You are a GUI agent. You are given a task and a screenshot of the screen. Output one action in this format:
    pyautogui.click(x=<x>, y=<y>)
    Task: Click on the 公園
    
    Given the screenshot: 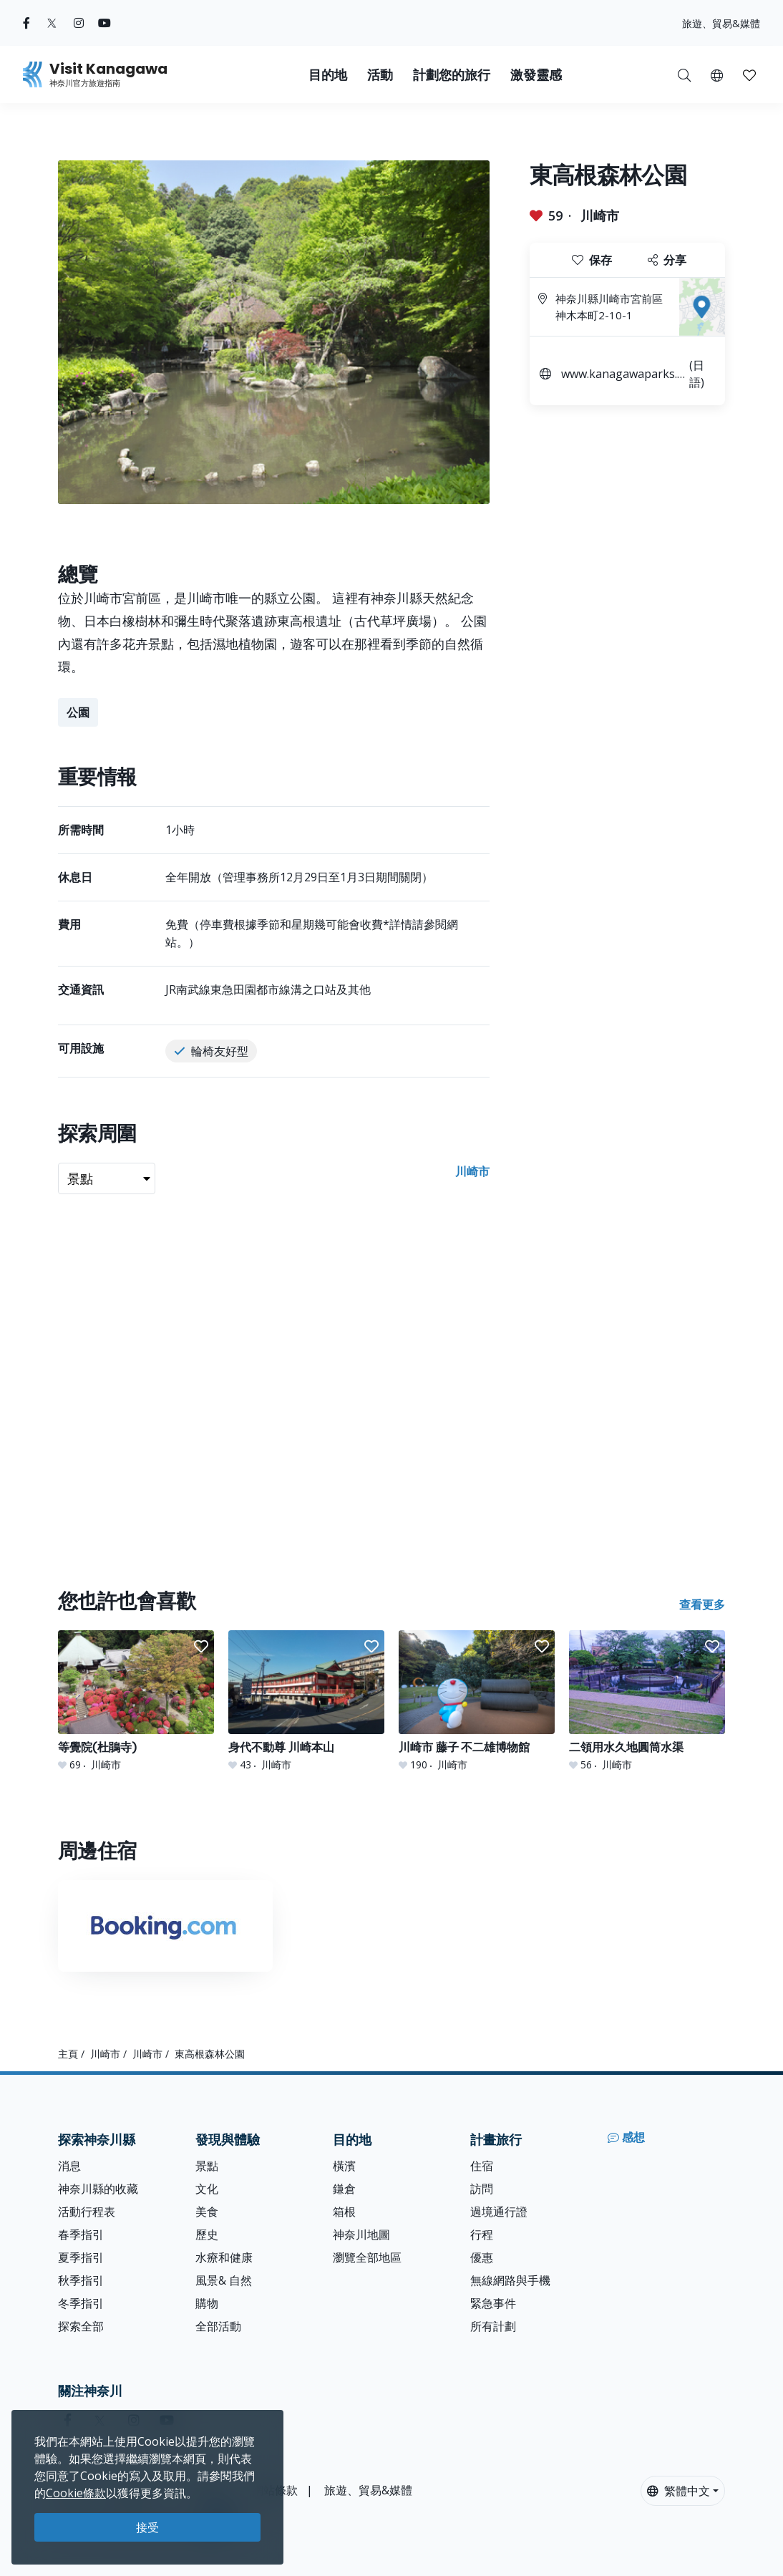 What is the action you would take?
    pyautogui.click(x=78, y=712)
    